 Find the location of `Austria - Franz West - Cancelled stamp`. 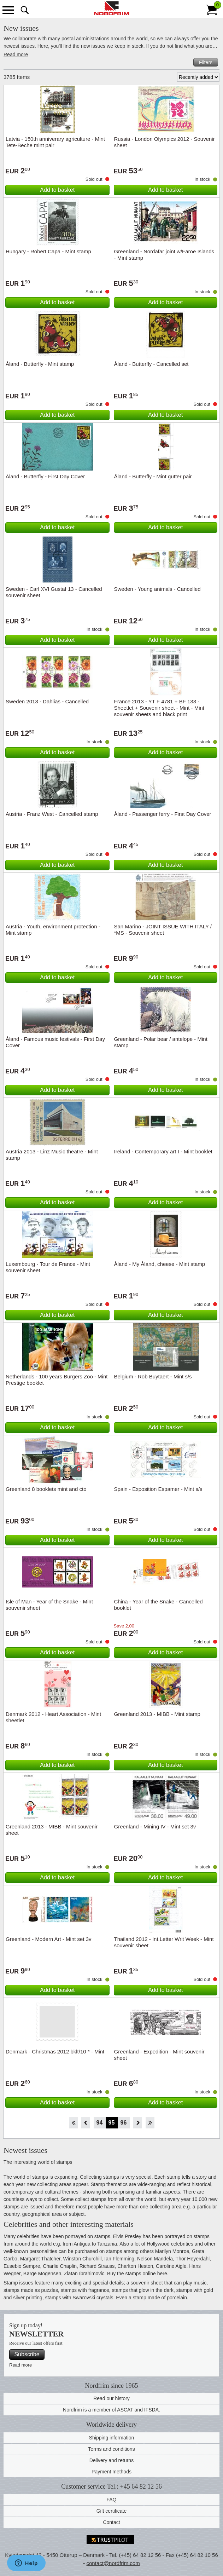

Austria - Franz West - Cancelled stamp is located at coordinates (52, 814).